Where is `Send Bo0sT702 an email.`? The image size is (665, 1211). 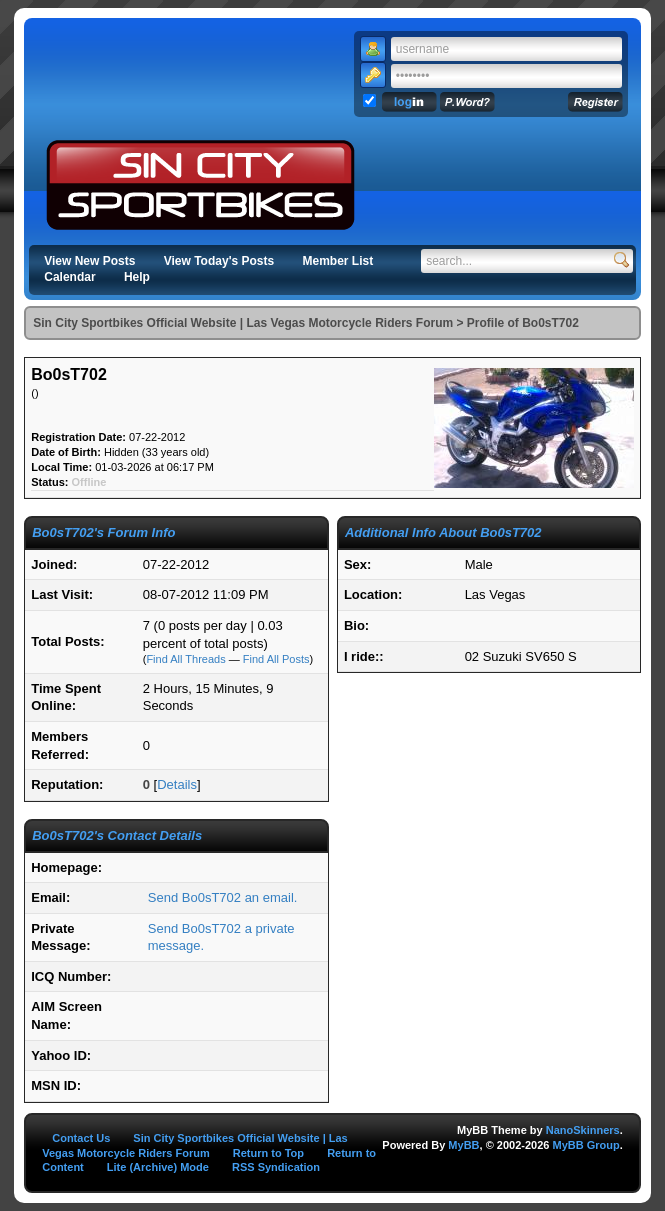
Send Bo0sT702 an email. is located at coordinates (223, 897).